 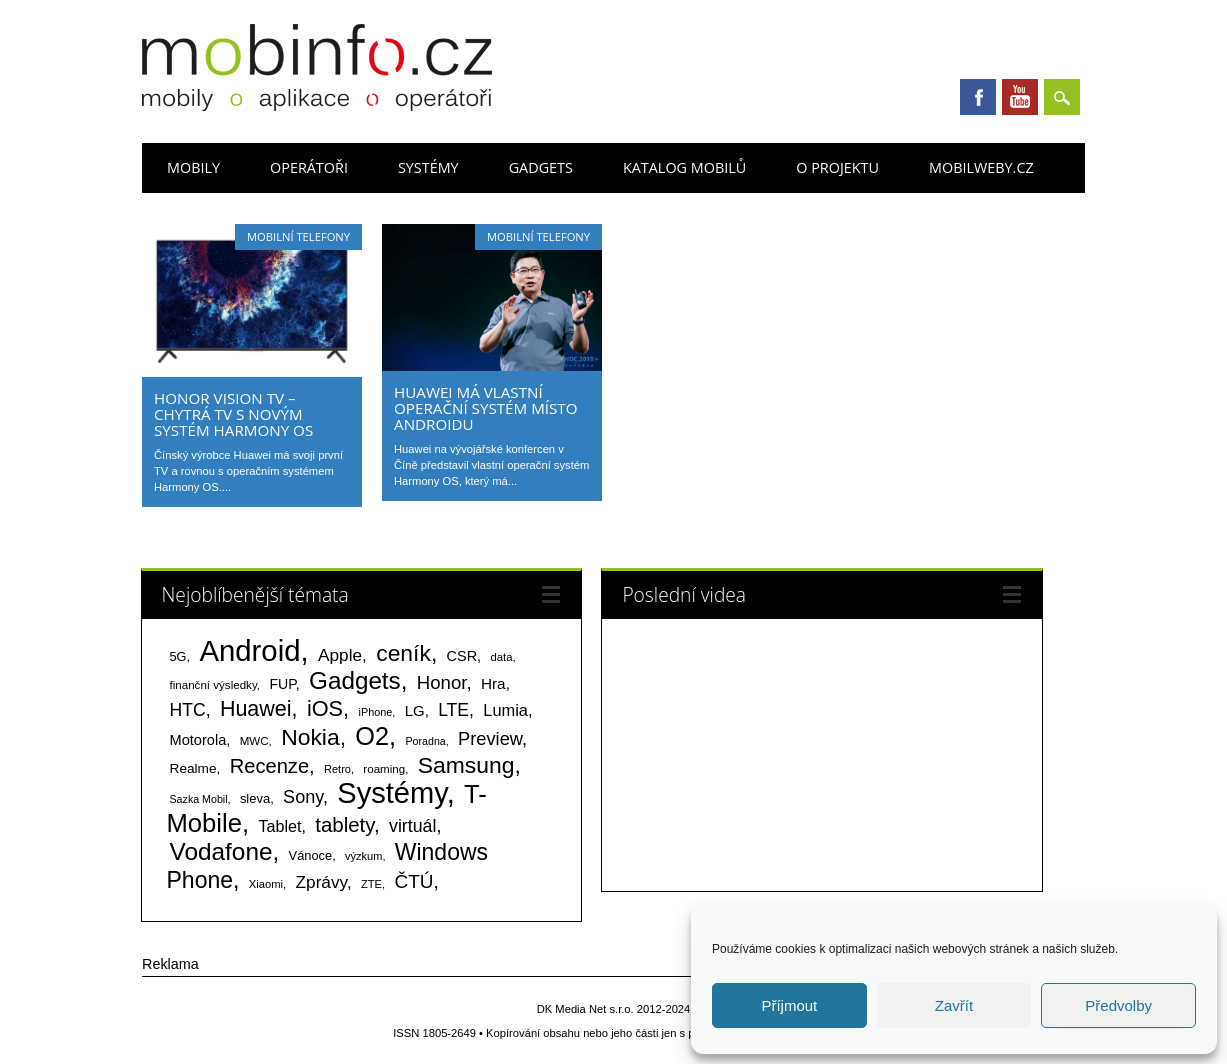 What do you see at coordinates (1020, 97) in the screenshot?
I see `Youtube` at bounding box center [1020, 97].